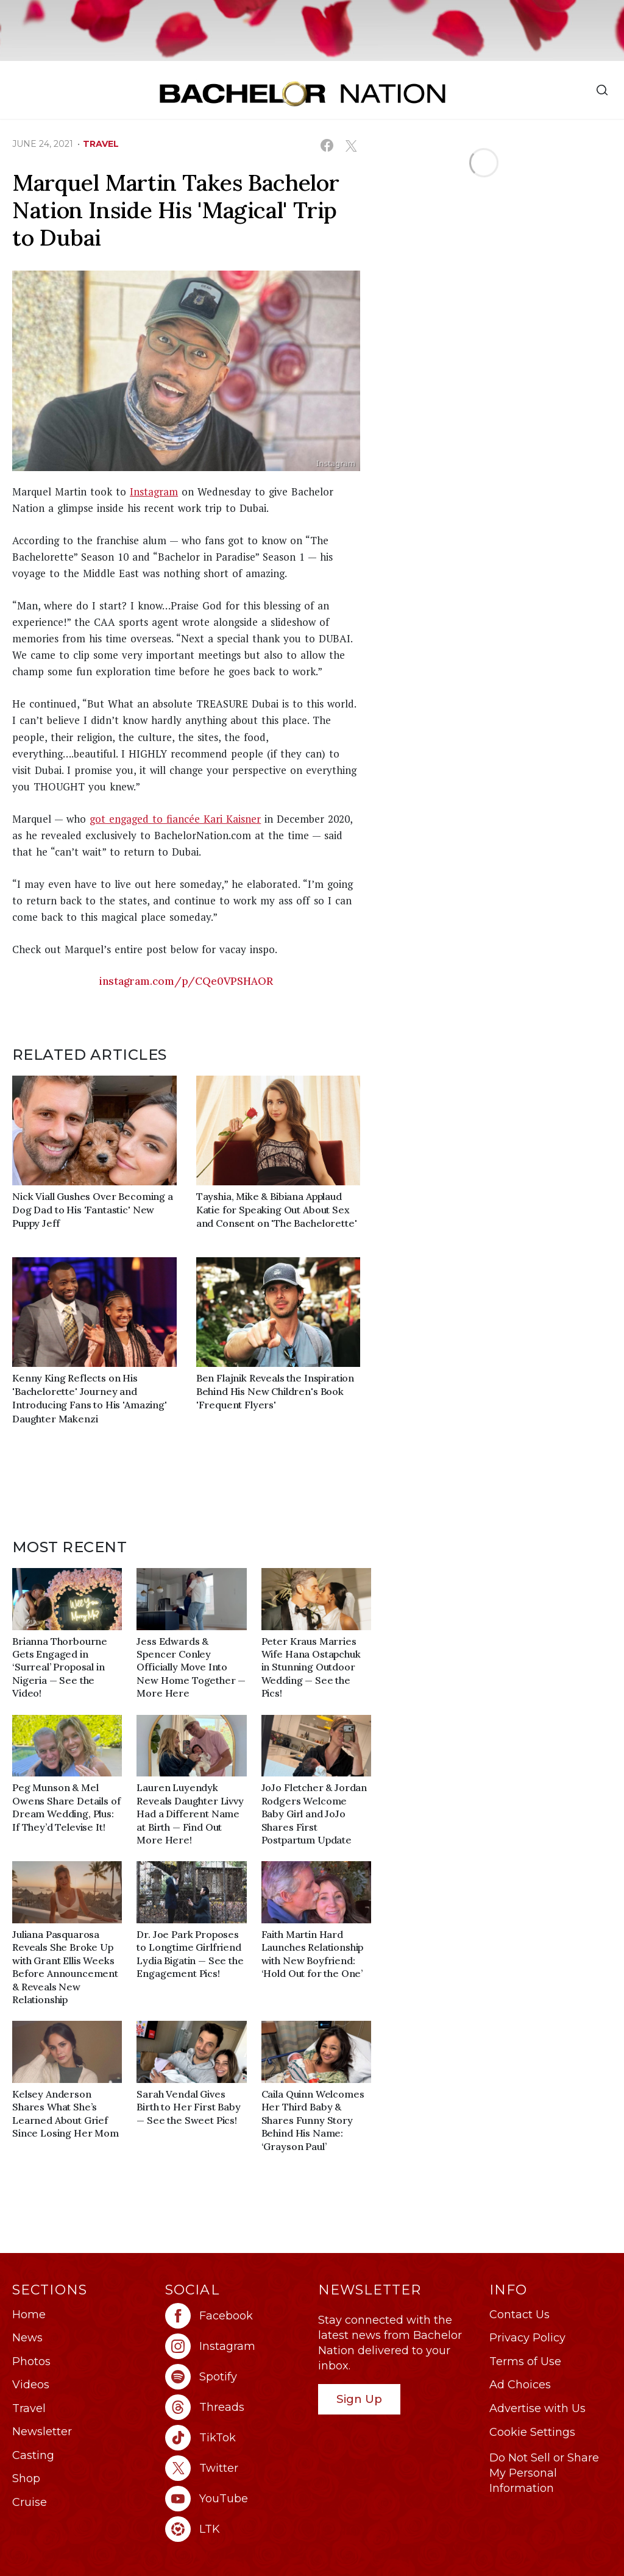  Describe the element at coordinates (101, 143) in the screenshot. I see `travel` at that location.